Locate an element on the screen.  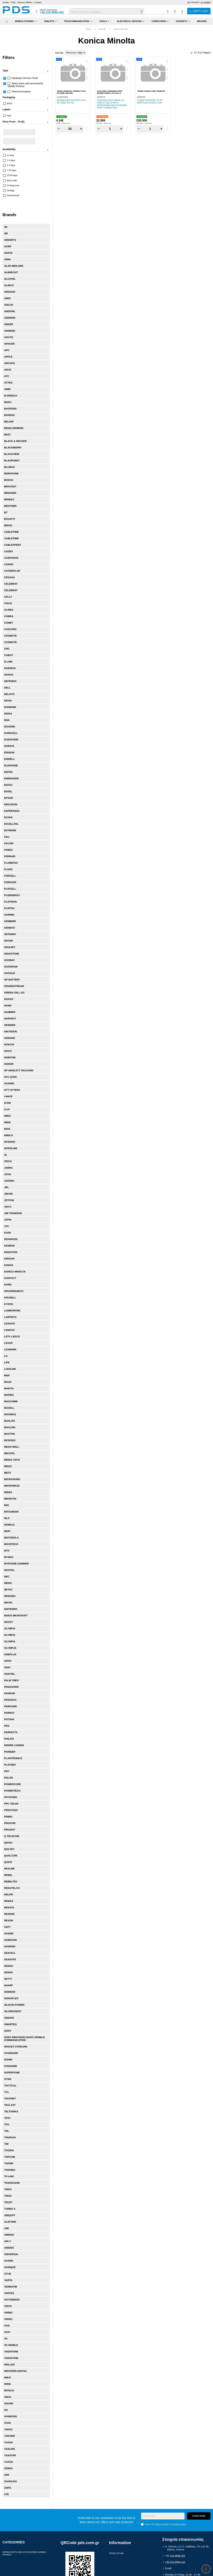
XO is located at coordinates (6, 2409).